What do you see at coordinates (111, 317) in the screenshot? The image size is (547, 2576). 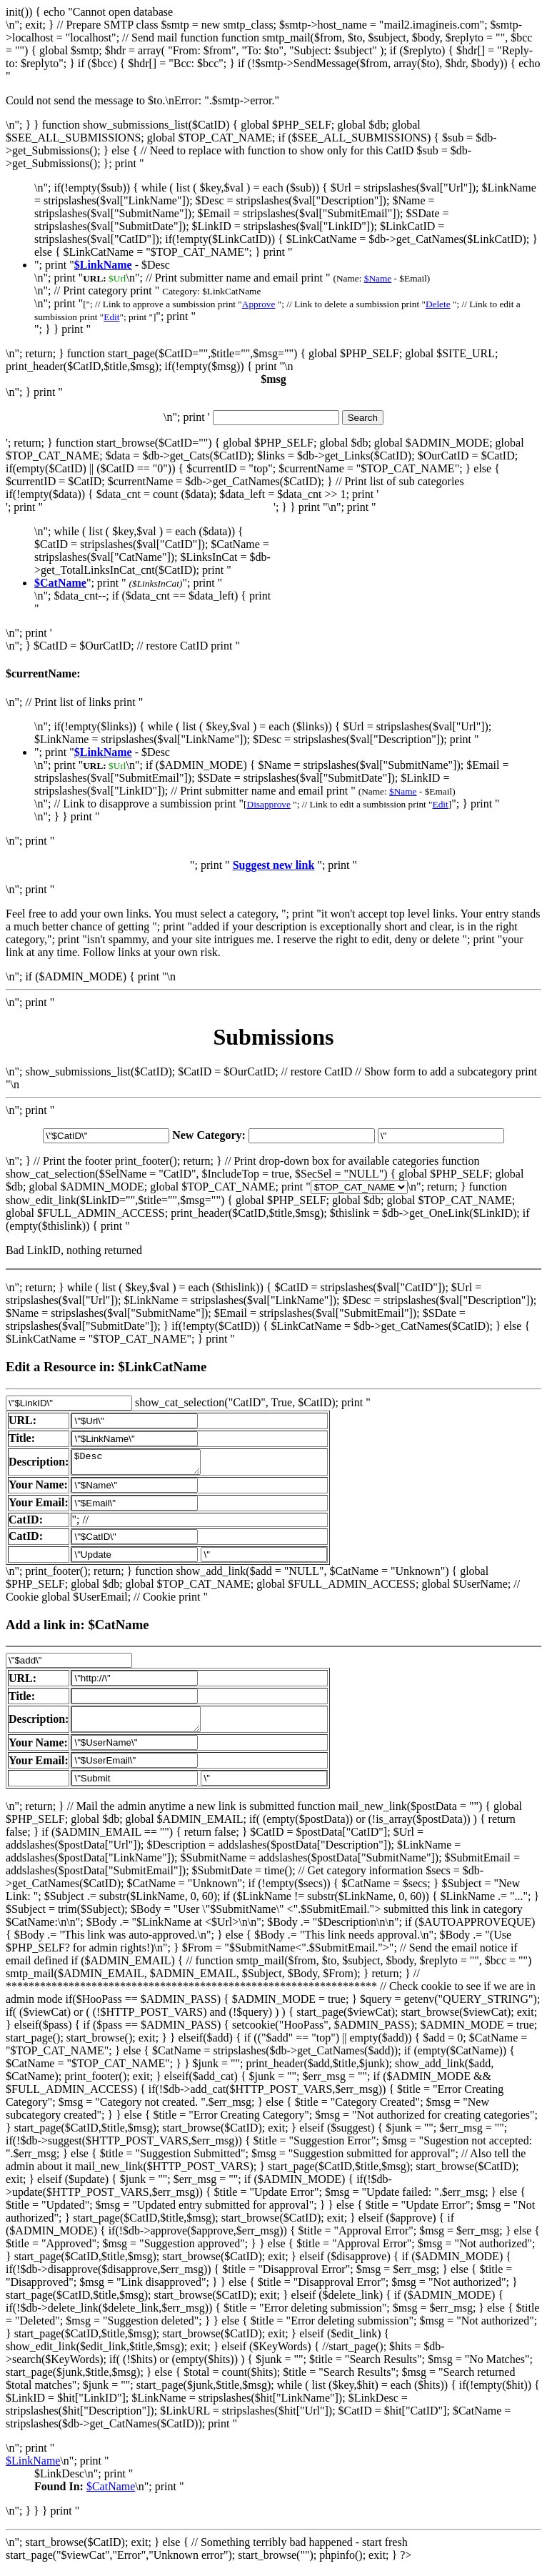 I see `Edit` at bounding box center [111, 317].